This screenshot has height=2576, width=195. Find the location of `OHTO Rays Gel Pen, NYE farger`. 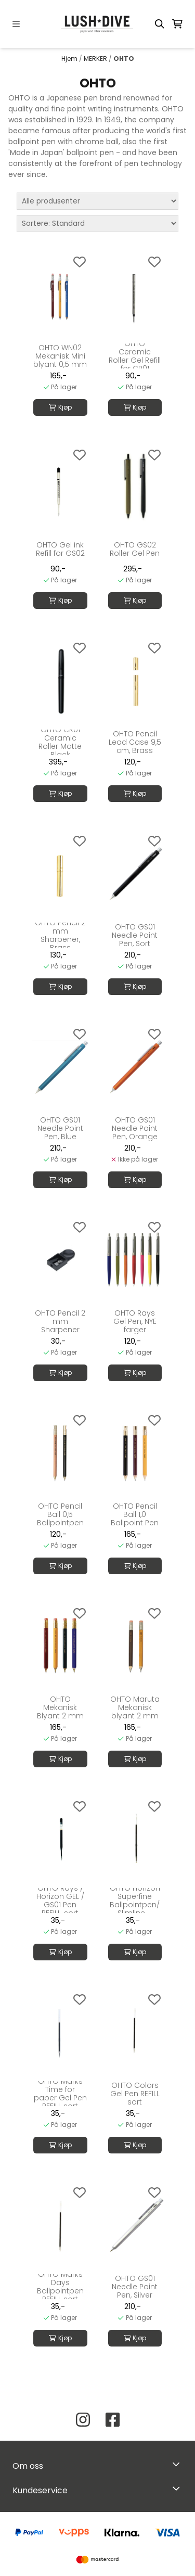

OHTO Rays Gel Pen, NYE farger is located at coordinates (135, 1321).